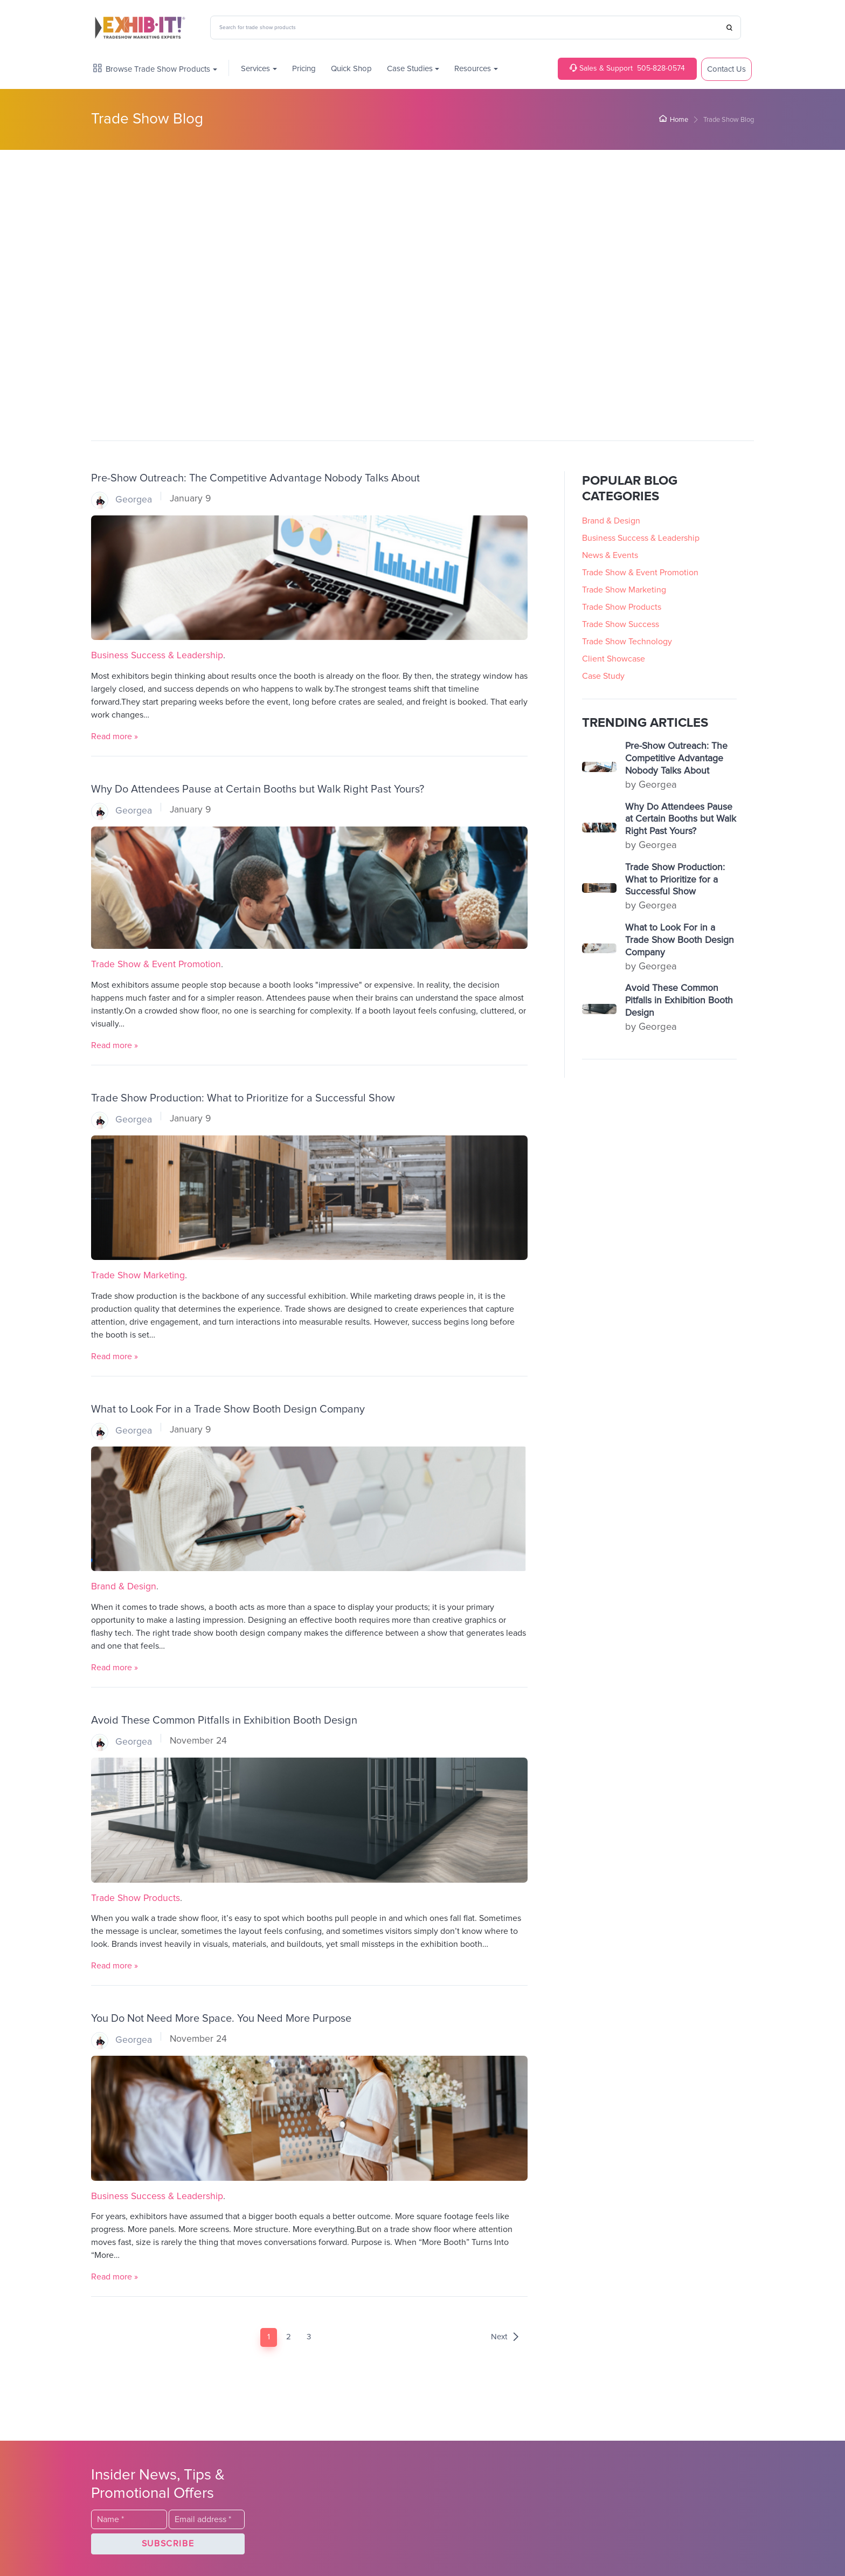 This screenshot has width=845, height=2576. Describe the element at coordinates (627, 68) in the screenshot. I see `505-828-0574` at that location.